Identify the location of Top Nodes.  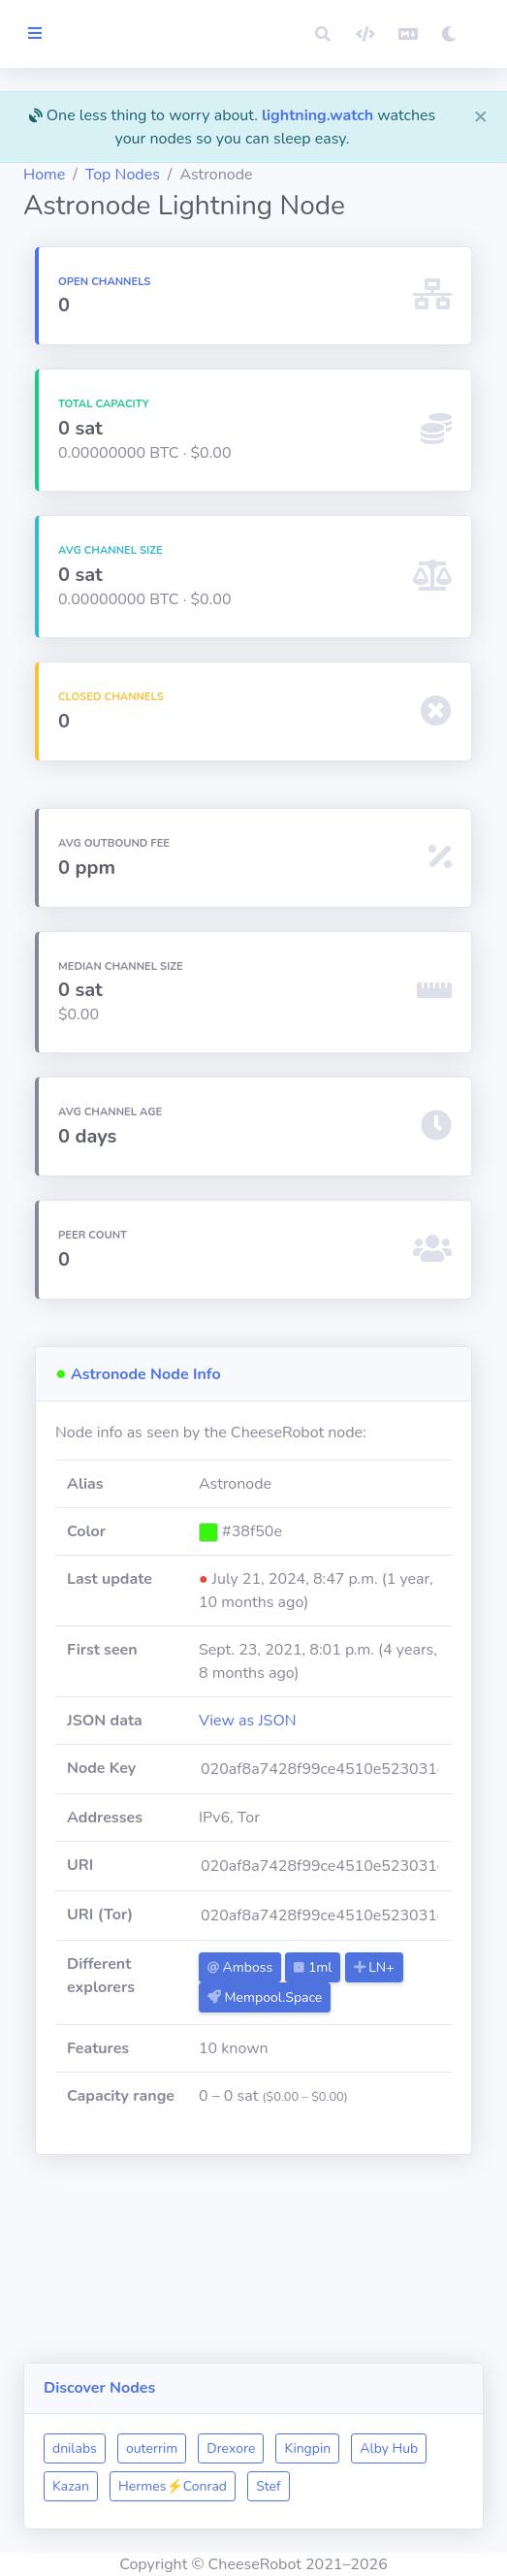
(223, 198).